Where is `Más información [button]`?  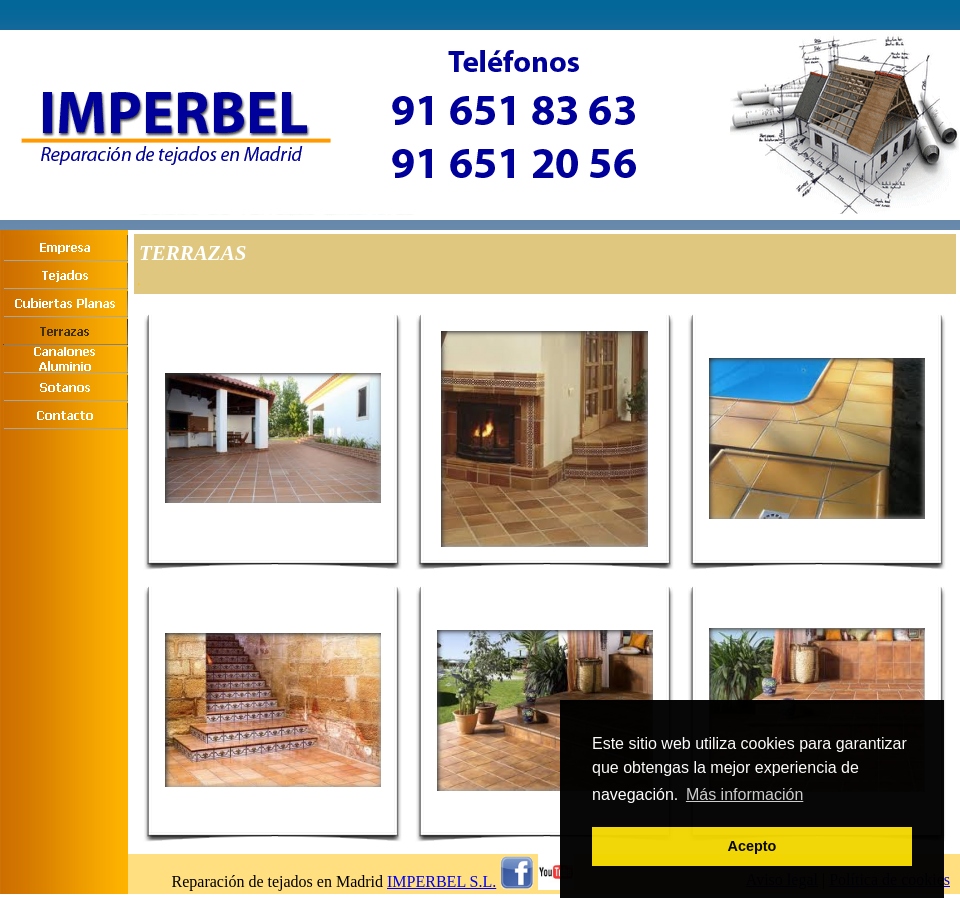 Más información [button] is located at coordinates (744, 794).